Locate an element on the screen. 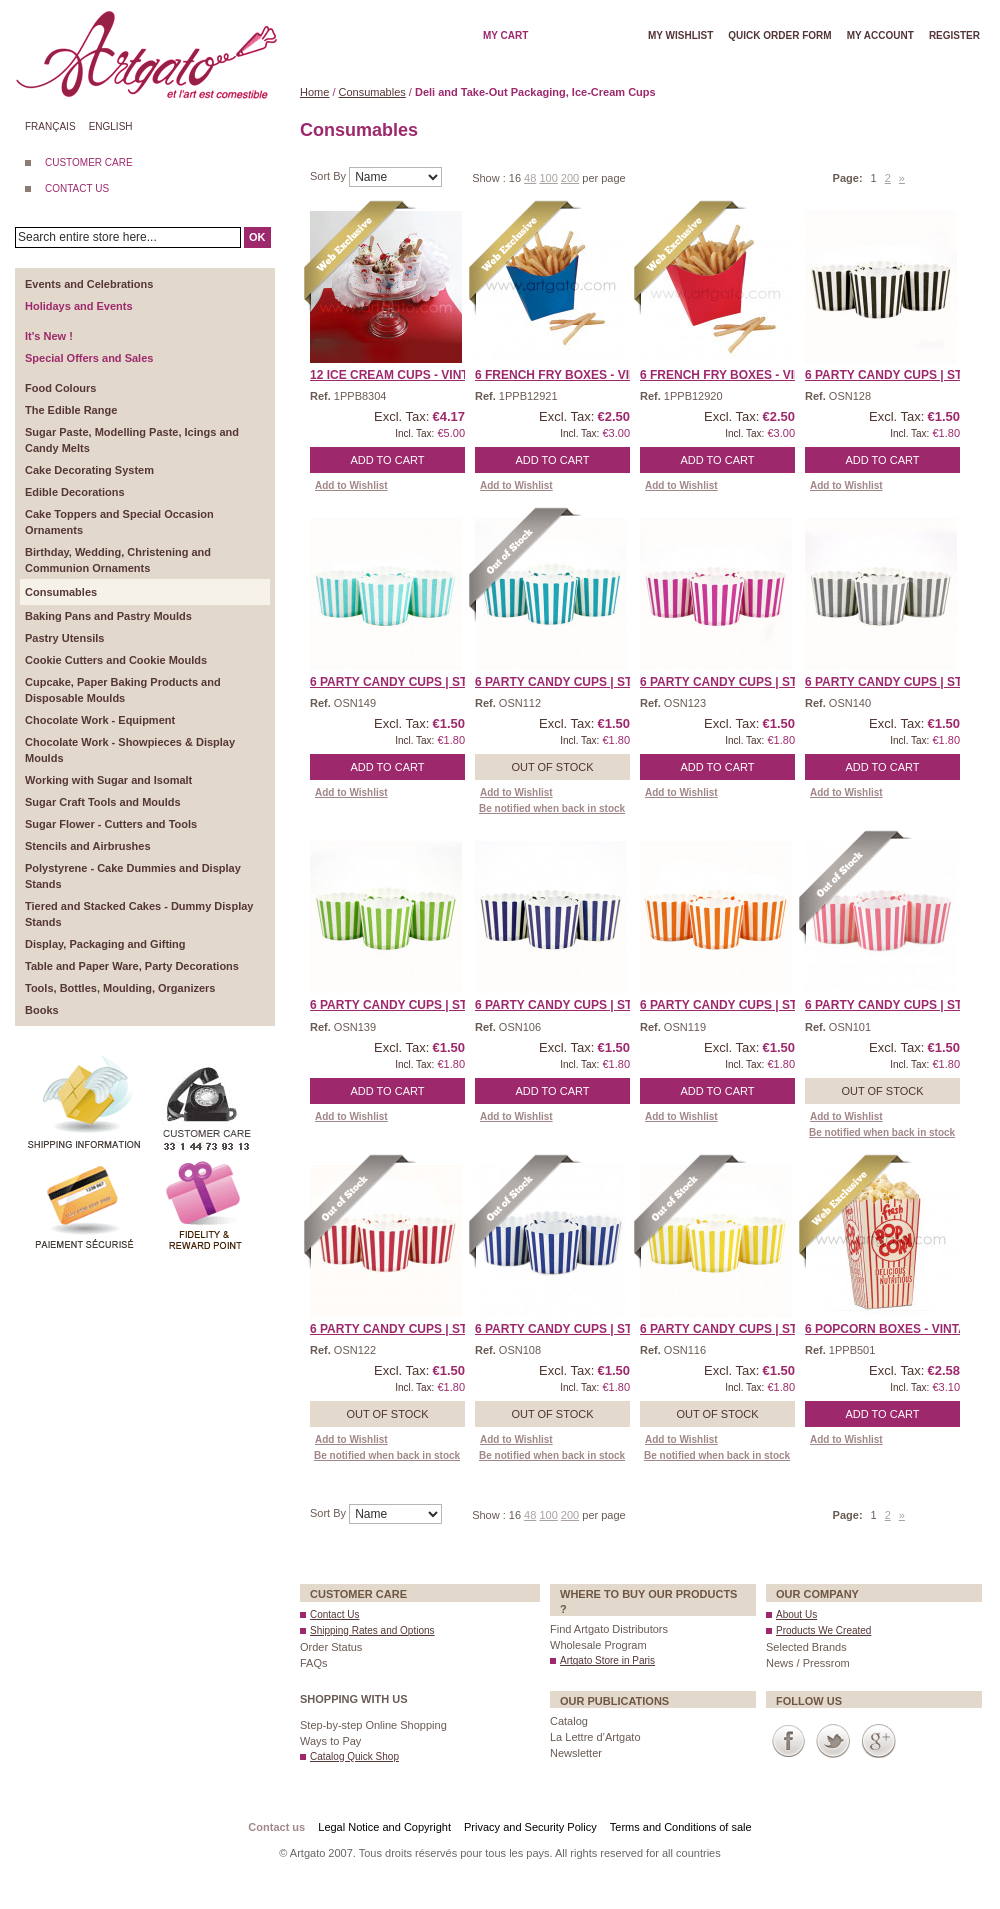 The width and height of the screenshot is (1000, 1909). Home is located at coordinates (314, 92).